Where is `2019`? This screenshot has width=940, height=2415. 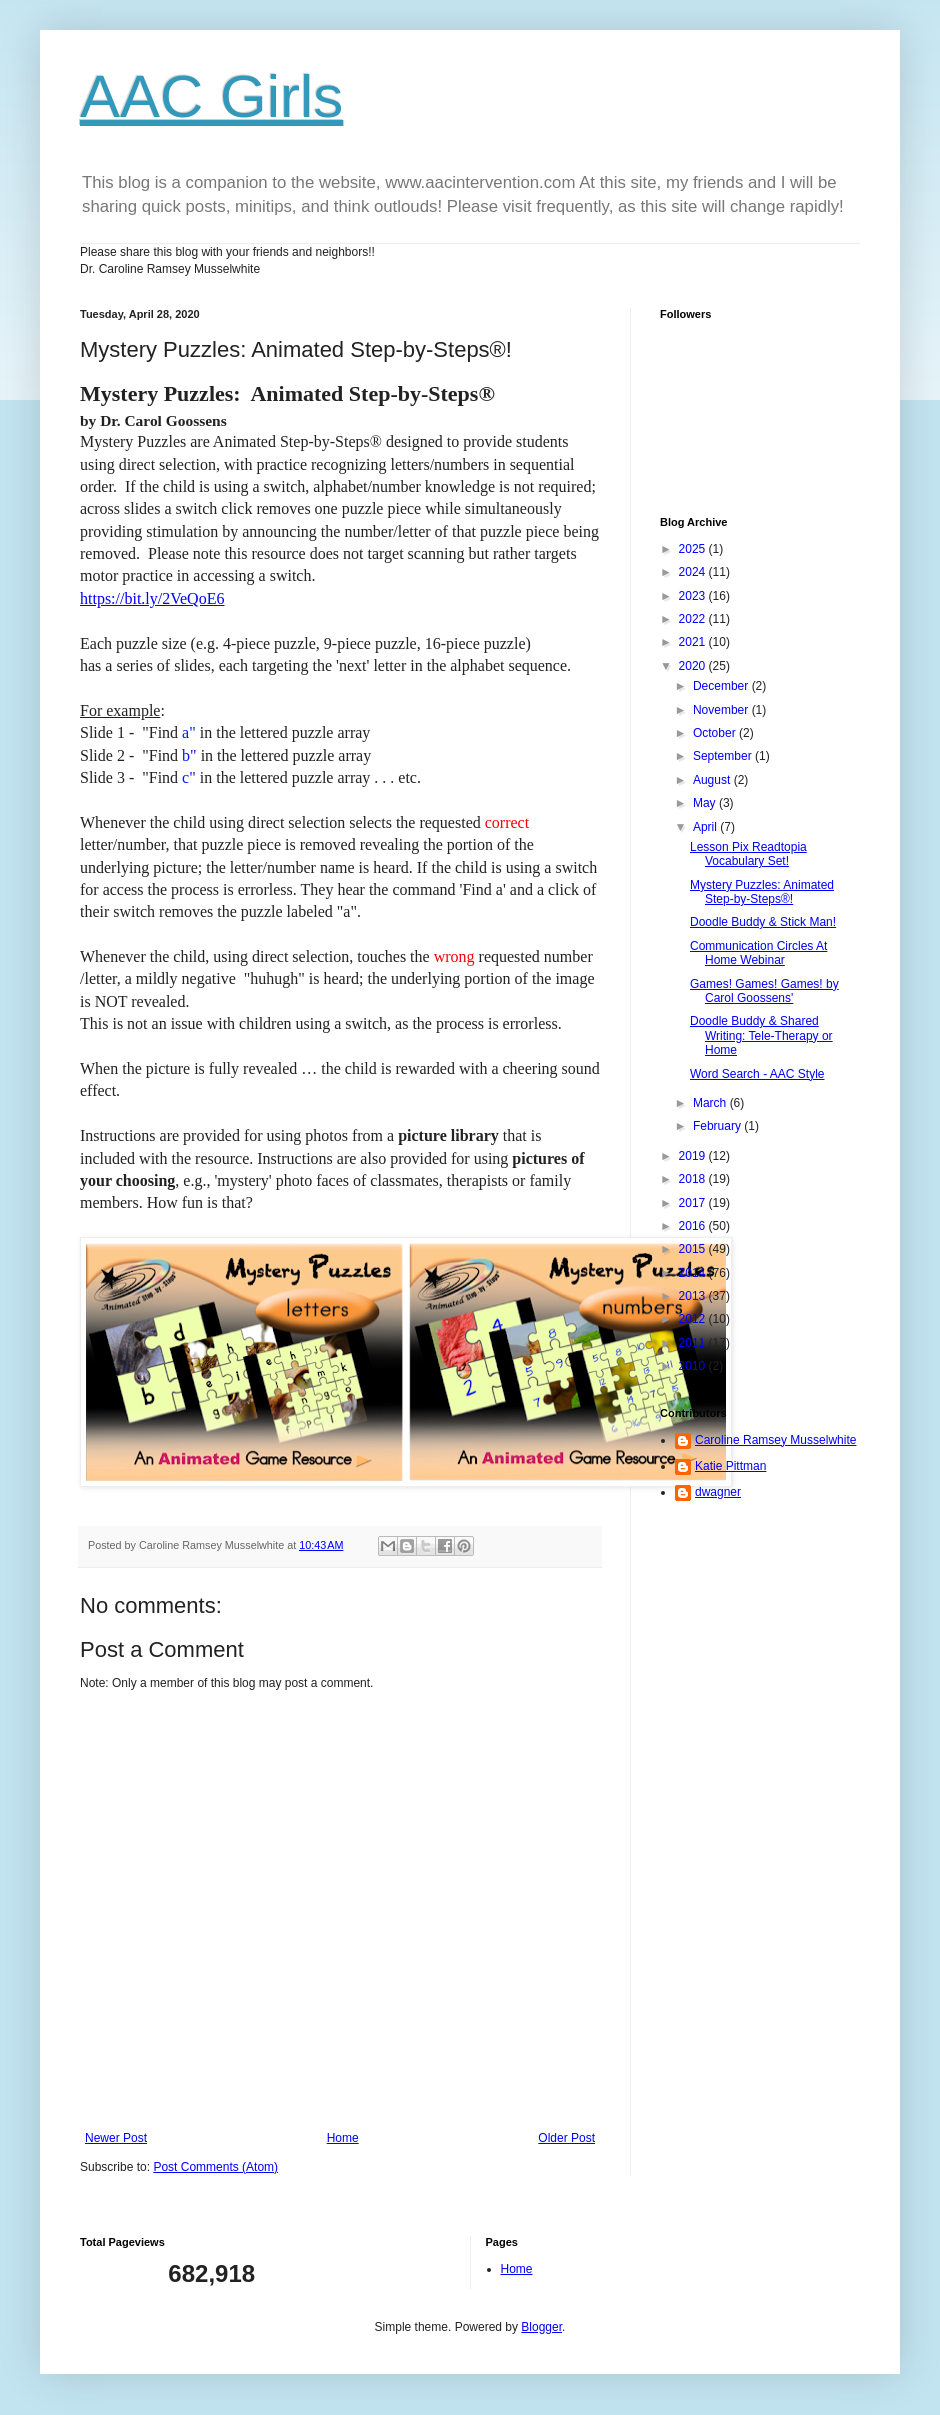
2019 is located at coordinates (694, 1156).